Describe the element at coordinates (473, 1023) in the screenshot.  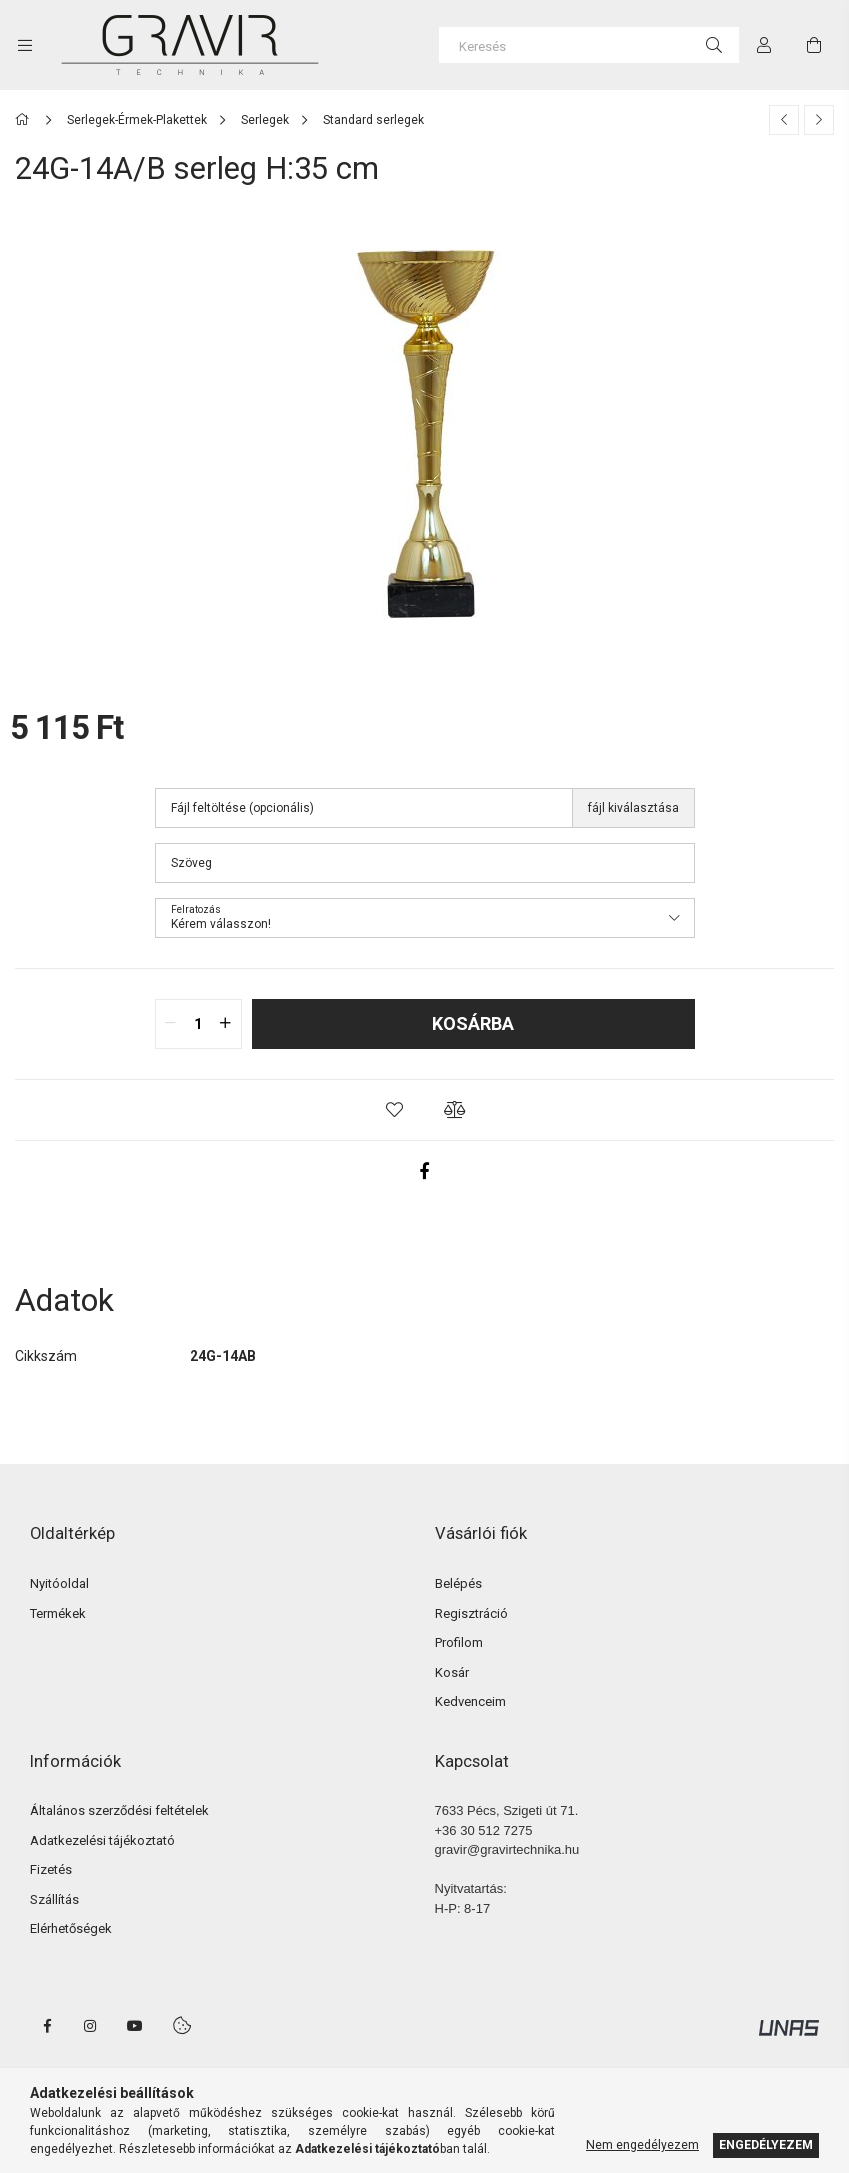
I see `Kosárba` at that location.